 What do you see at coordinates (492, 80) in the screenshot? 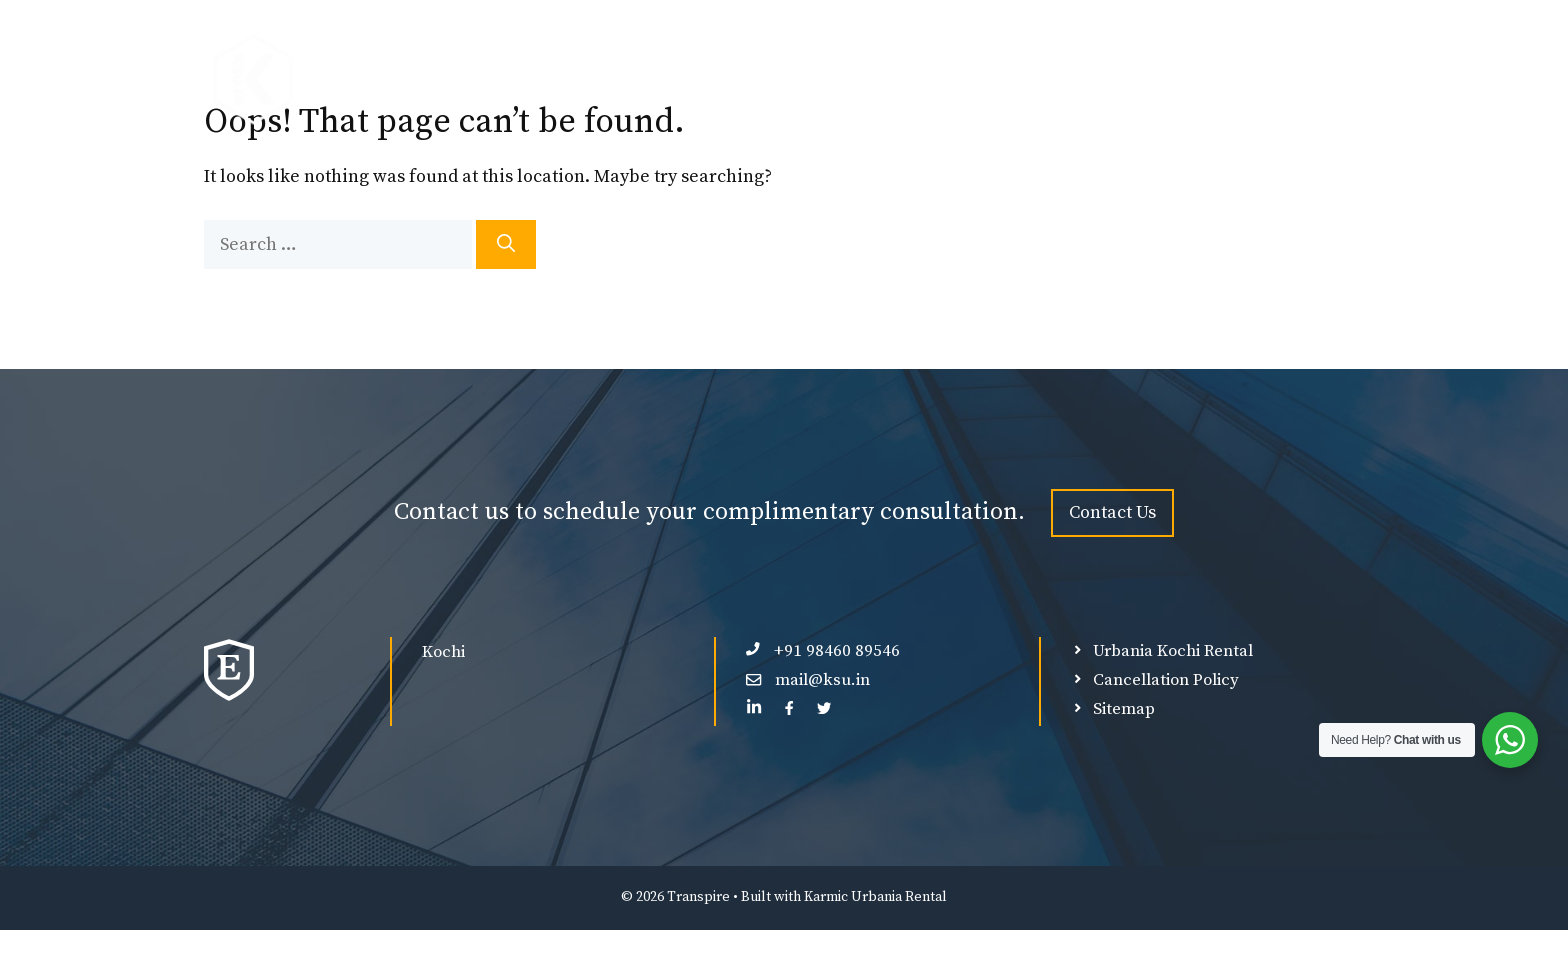
I see `Force Urbania` at bounding box center [492, 80].